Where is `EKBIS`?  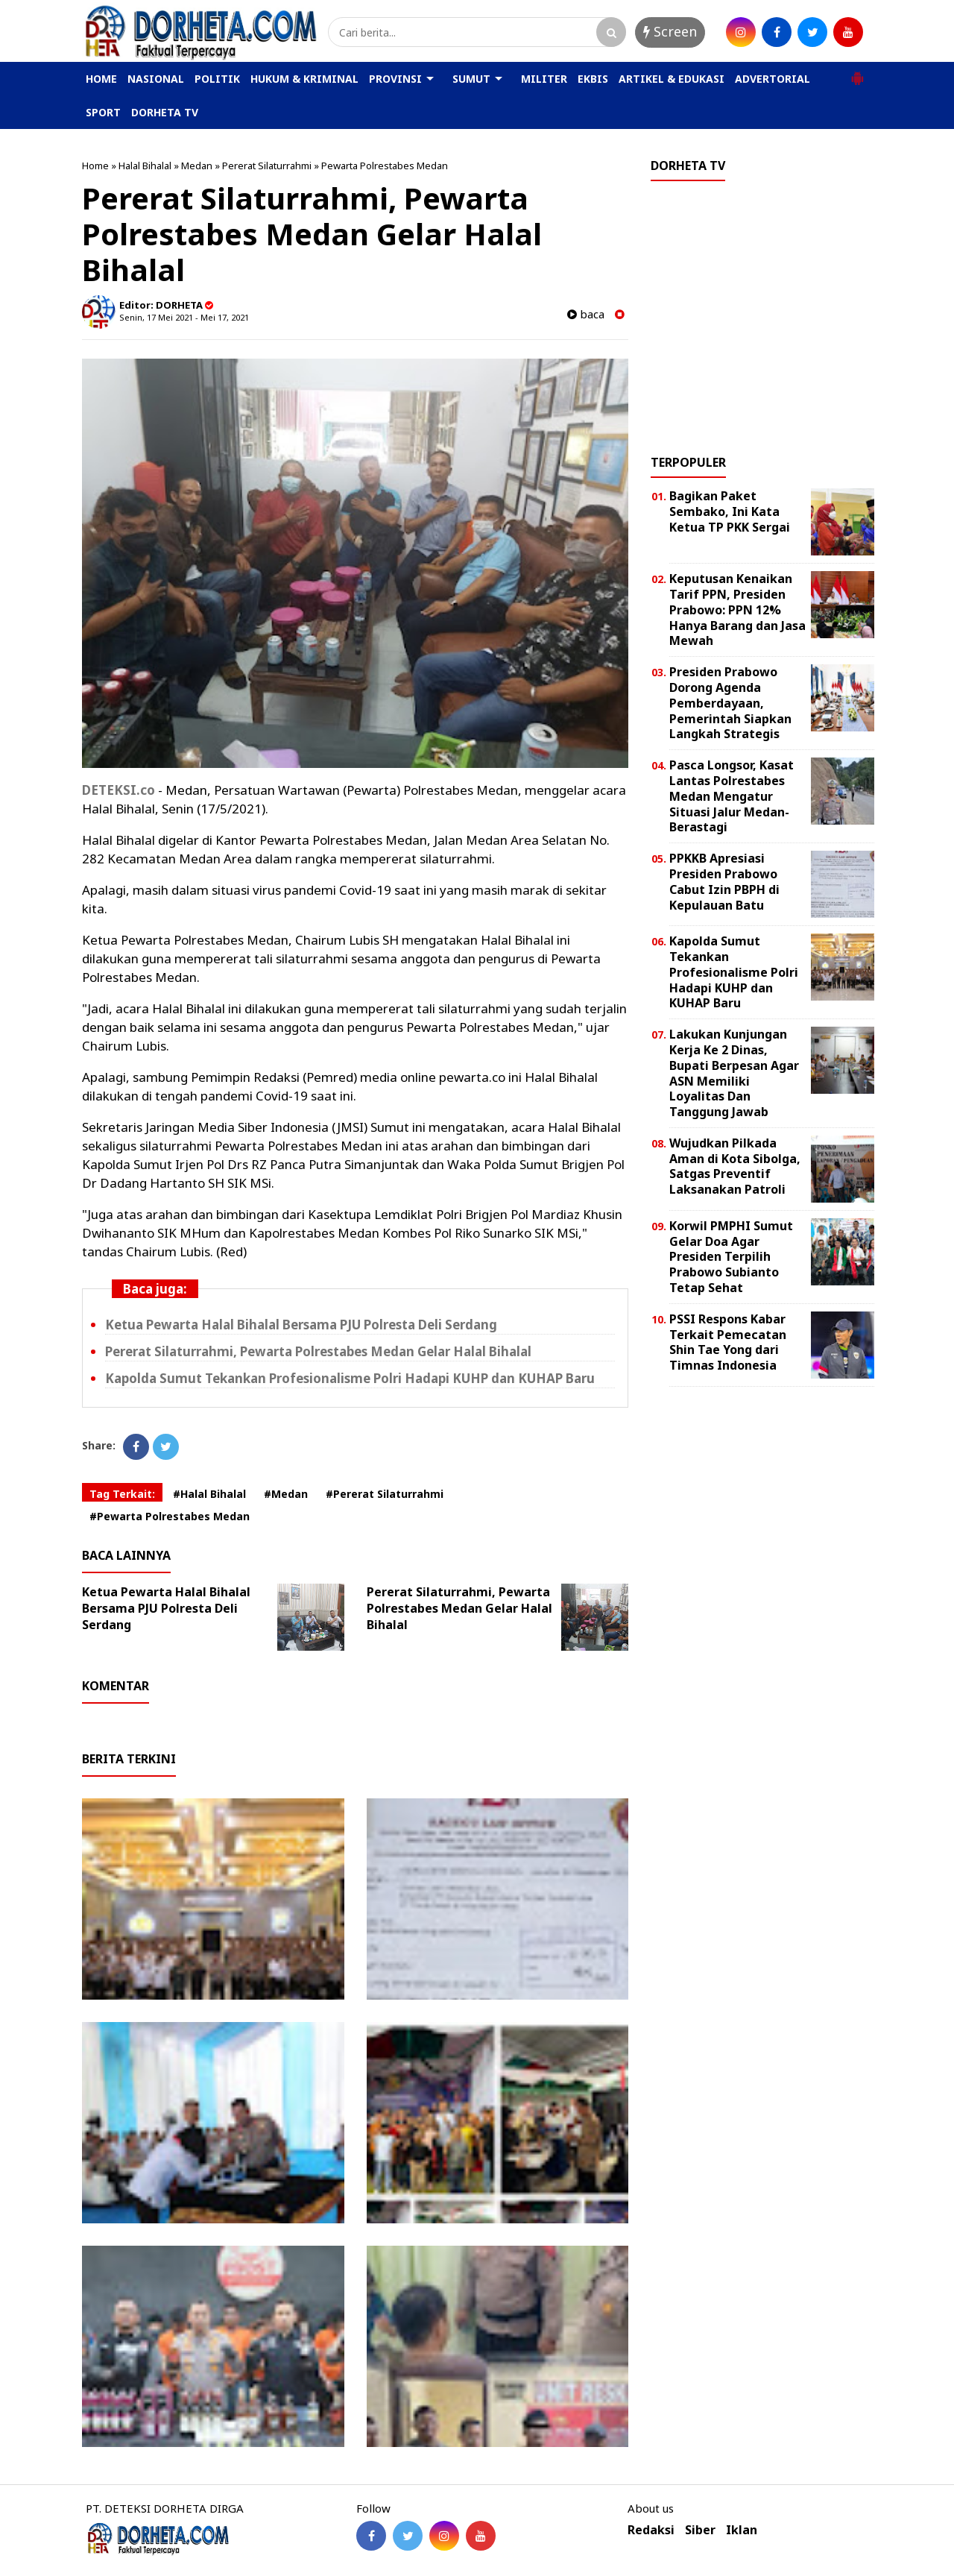
EKBIS is located at coordinates (593, 79).